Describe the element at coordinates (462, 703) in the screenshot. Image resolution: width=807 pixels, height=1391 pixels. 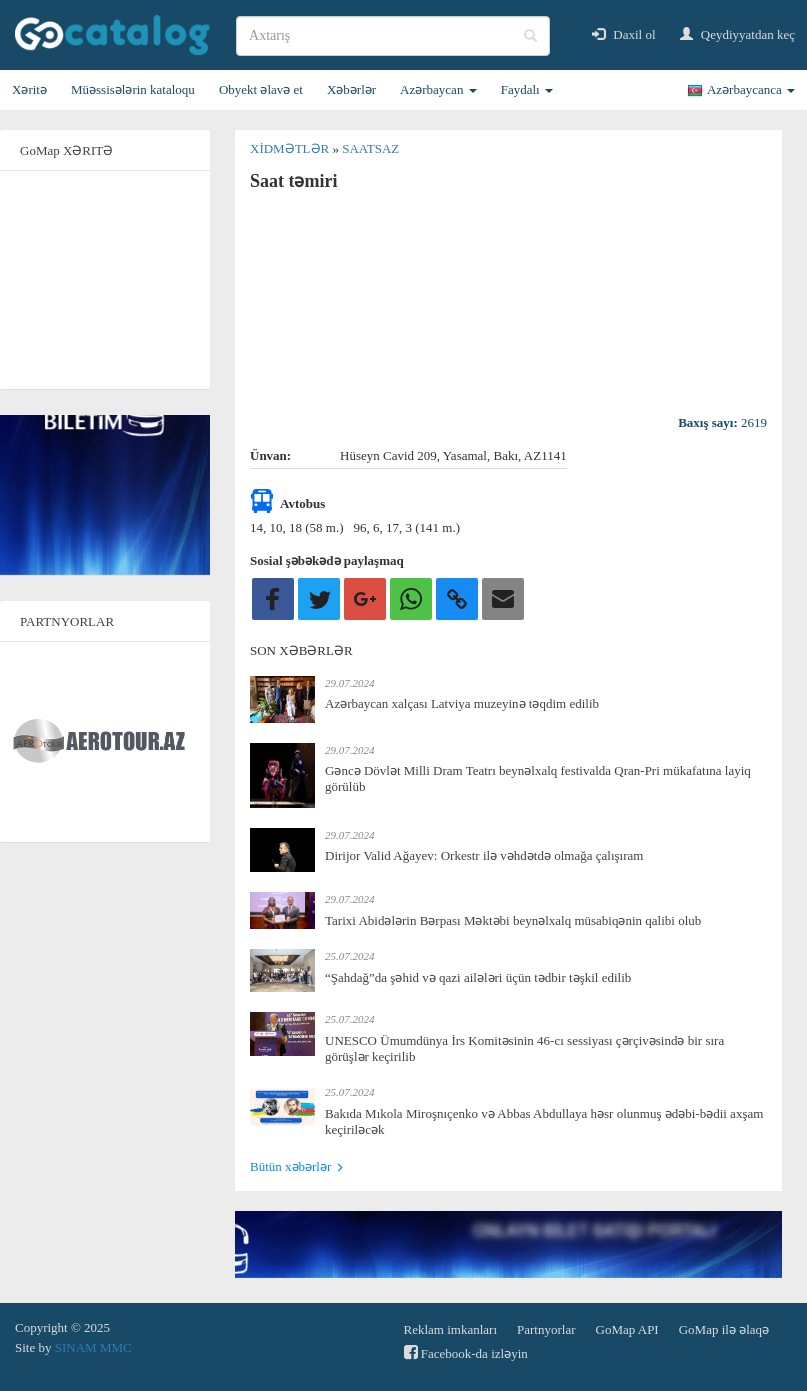
I see `Azərbaycan xalçası Latviya muzeyinə təqdim edilib` at that location.